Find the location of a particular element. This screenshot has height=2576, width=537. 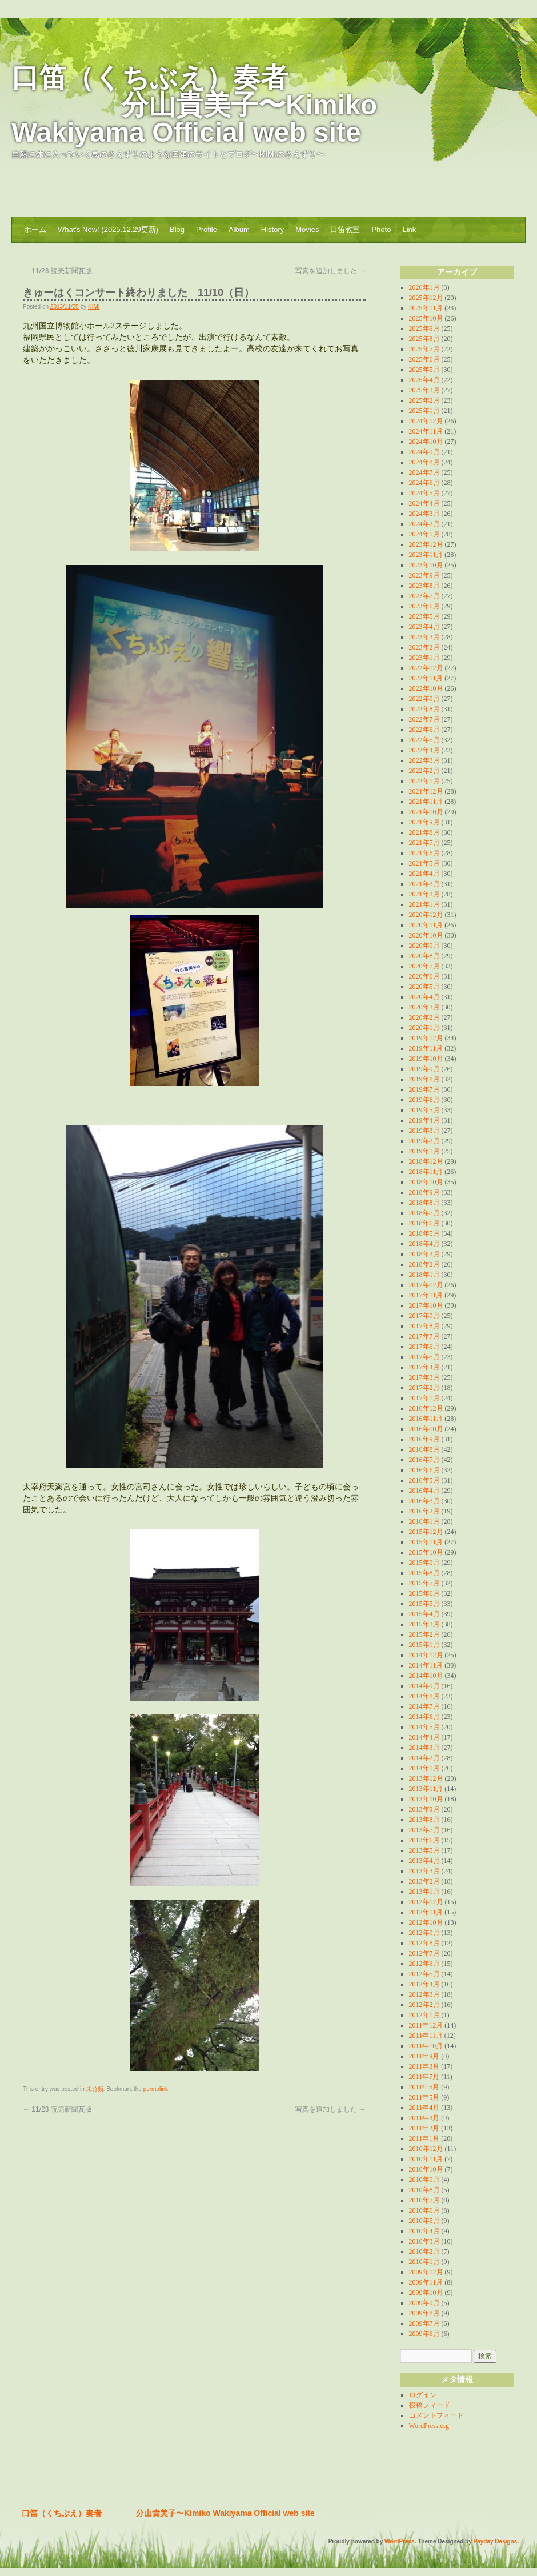

2013年8月 is located at coordinates (424, 1820).